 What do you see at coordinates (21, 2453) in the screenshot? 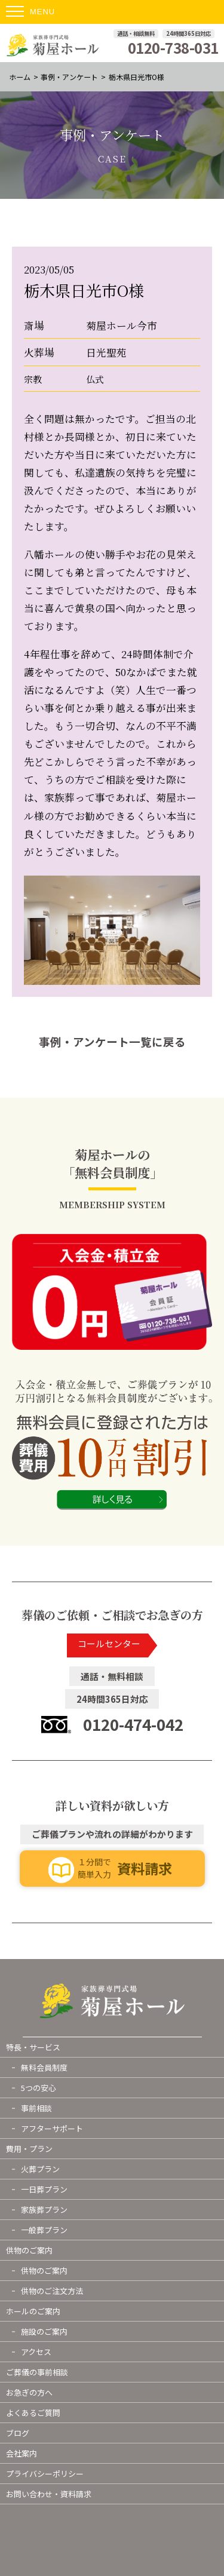
I see `会社案内` at bounding box center [21, 2453].